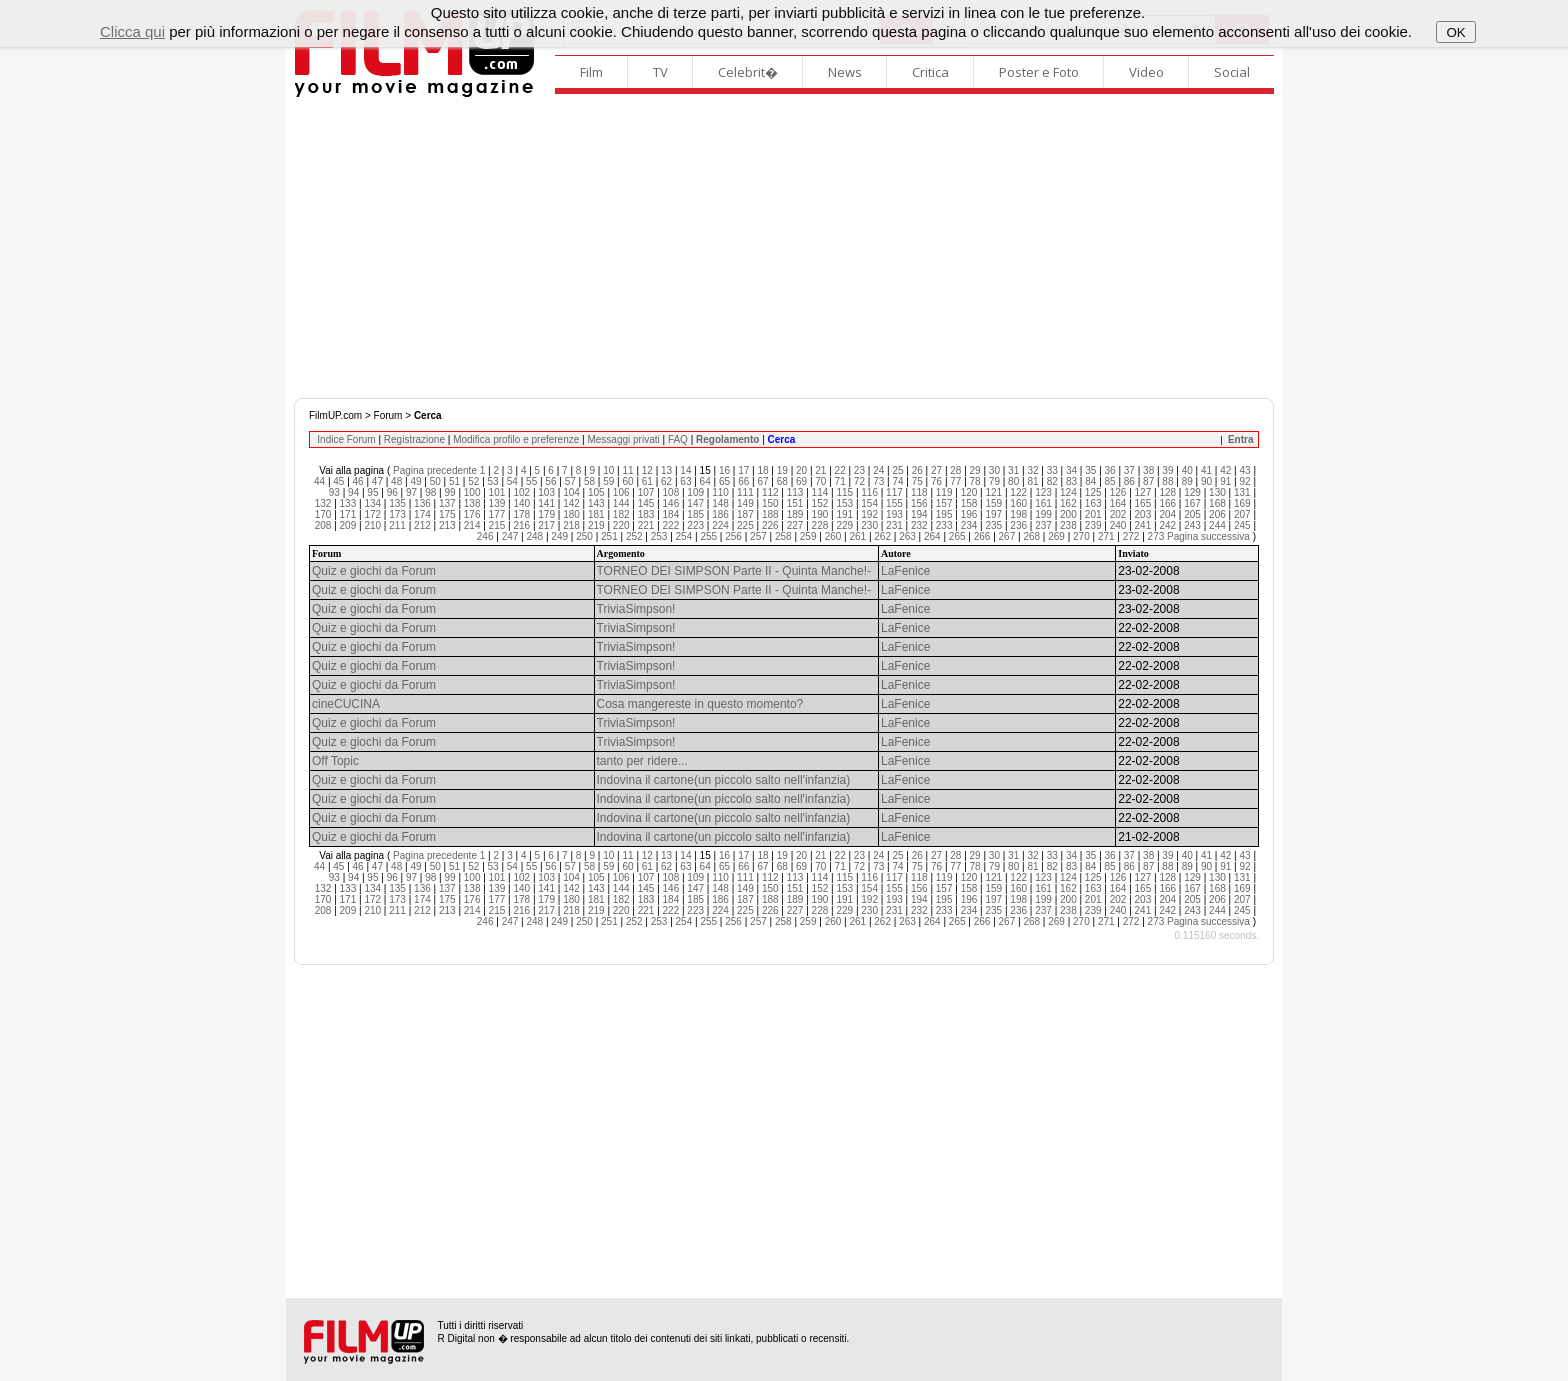 This screenshot has width=1568, height=1381. Describe the element at coordinates (1131, 536) in the screenshot. I see `272` at that location.